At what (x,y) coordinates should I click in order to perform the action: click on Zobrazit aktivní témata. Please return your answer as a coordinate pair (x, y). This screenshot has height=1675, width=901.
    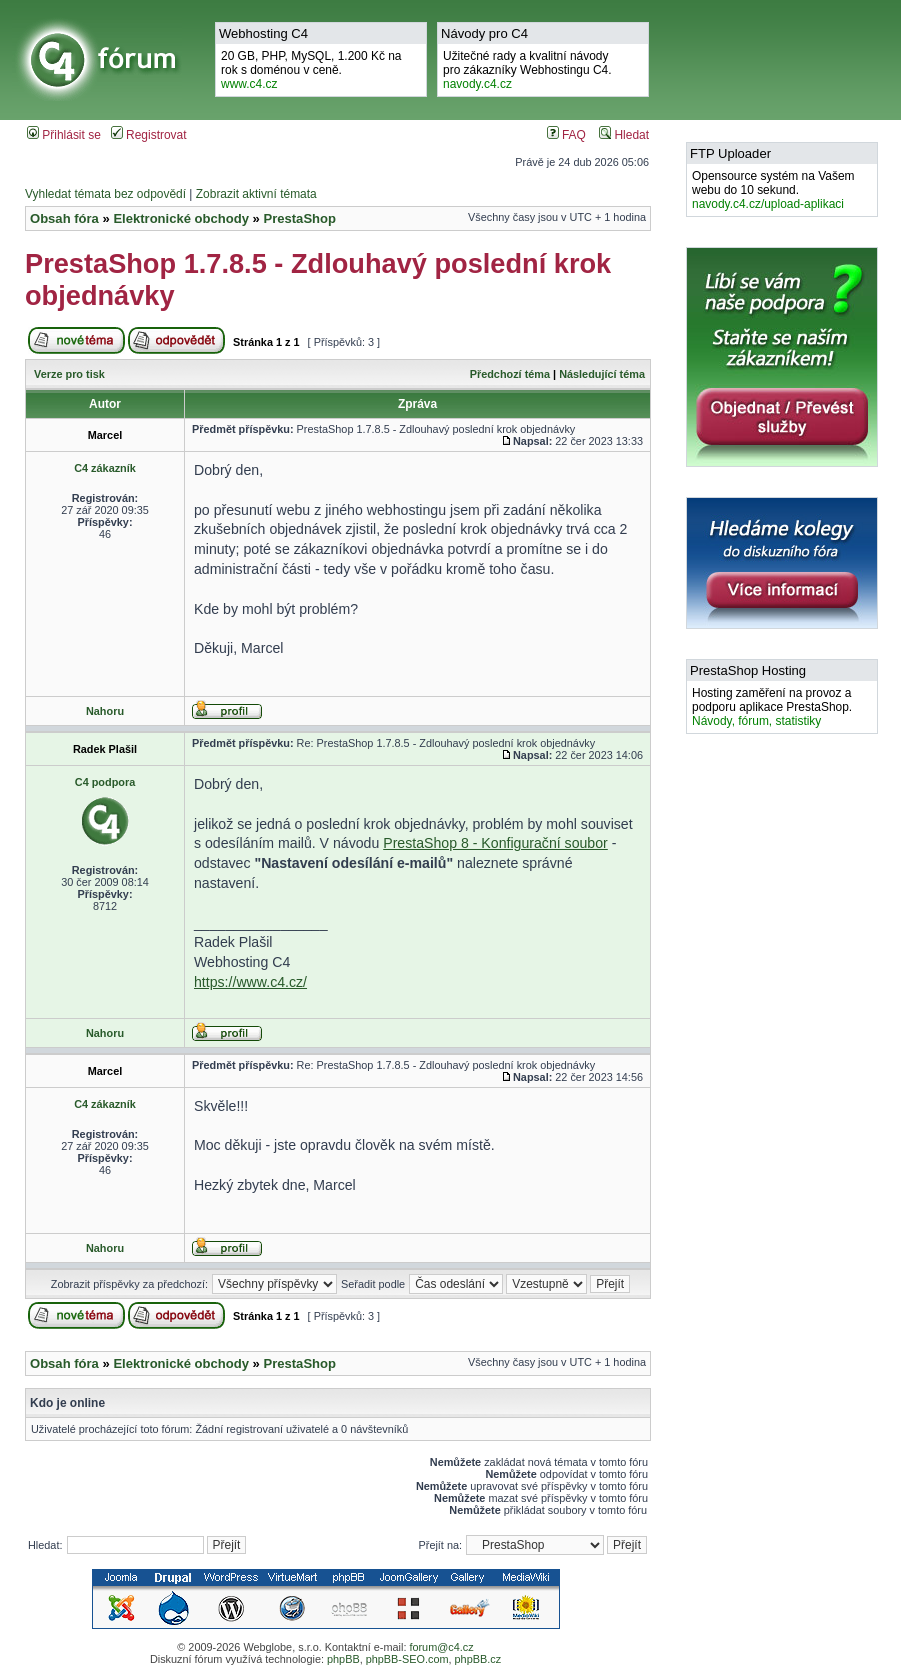
    Looking at the image, I should click on (256, 194).